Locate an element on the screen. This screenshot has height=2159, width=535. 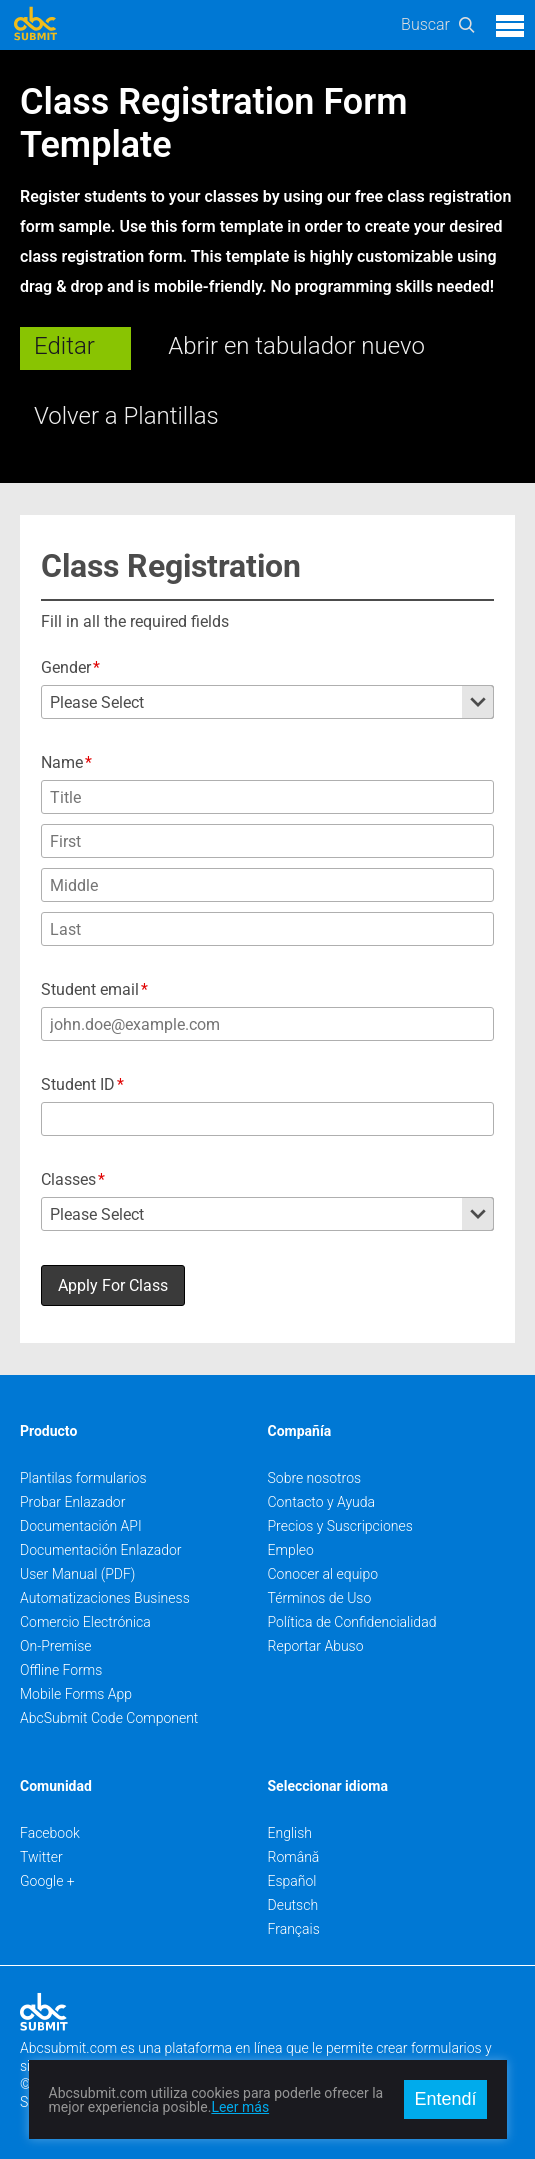
Leer más is located at coordinates (240, 2107).